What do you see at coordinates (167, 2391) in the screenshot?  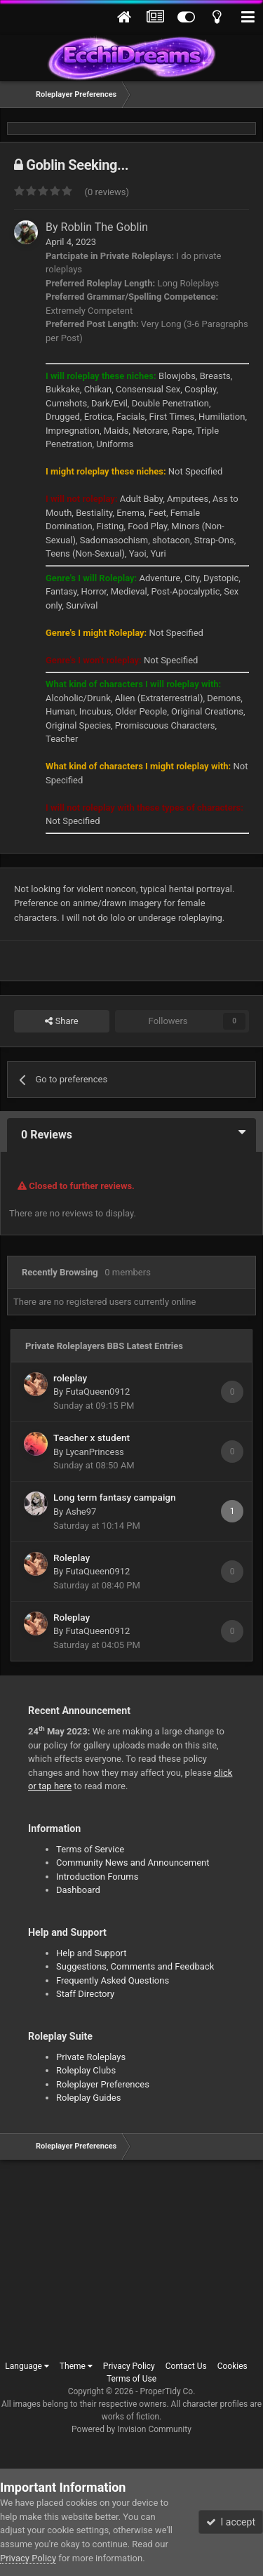 I see `ProperTidy Co` at bounding box center [167, 2391].